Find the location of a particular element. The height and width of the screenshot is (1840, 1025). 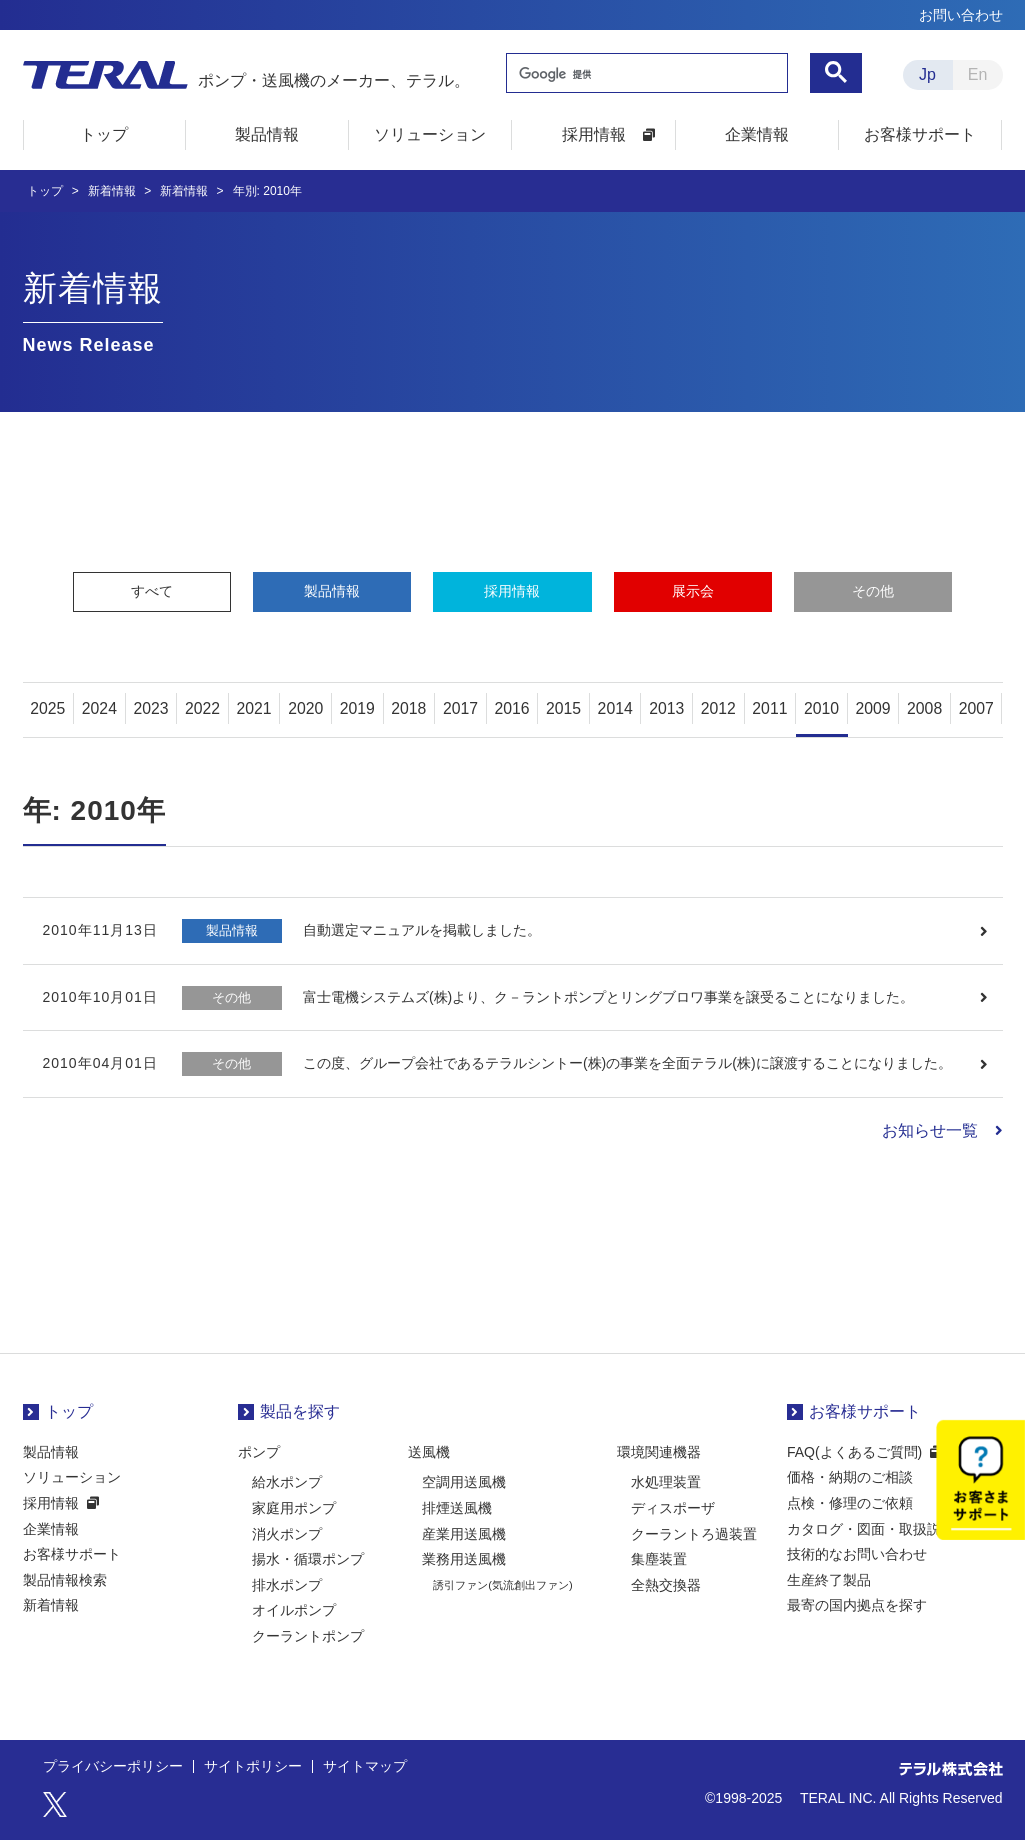

新着情報 is located at coordinates (51, 1606).